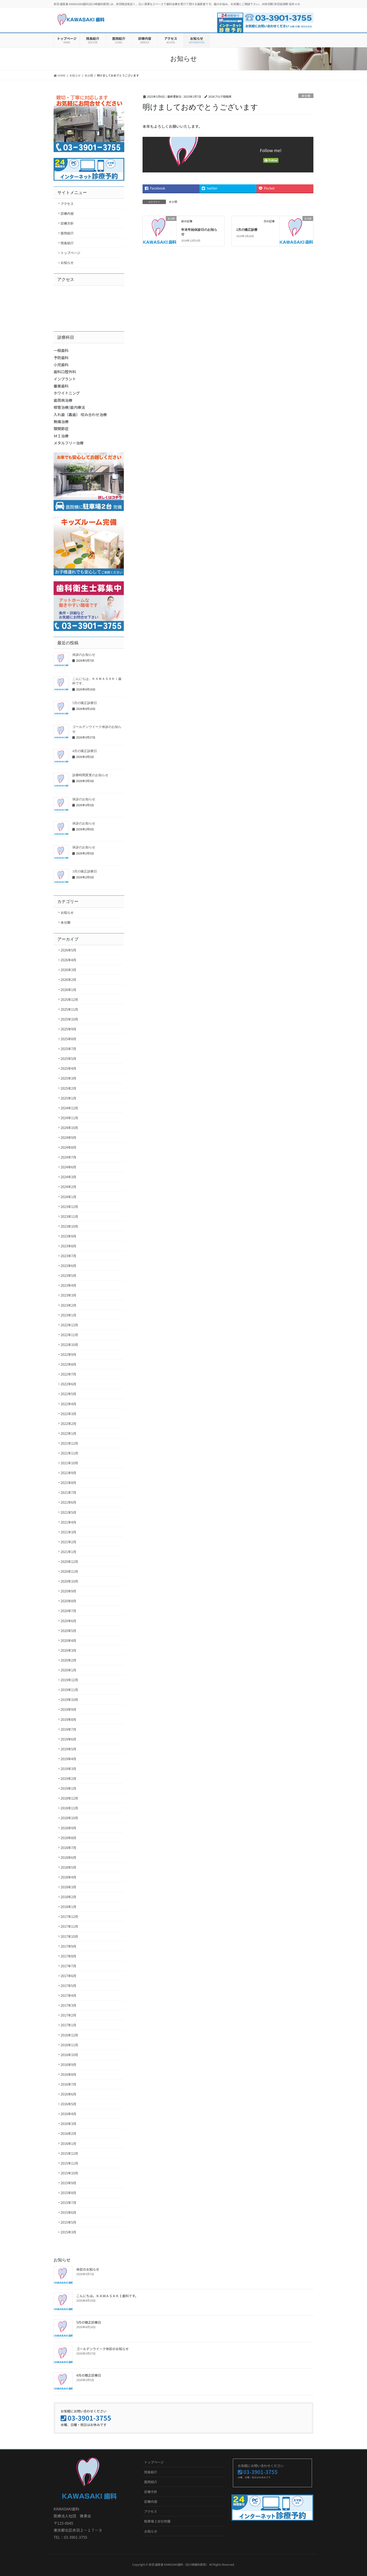 This screenshot has width=367, height=2576. I want to click on 5月の矯正診療日, so click(84, 703).